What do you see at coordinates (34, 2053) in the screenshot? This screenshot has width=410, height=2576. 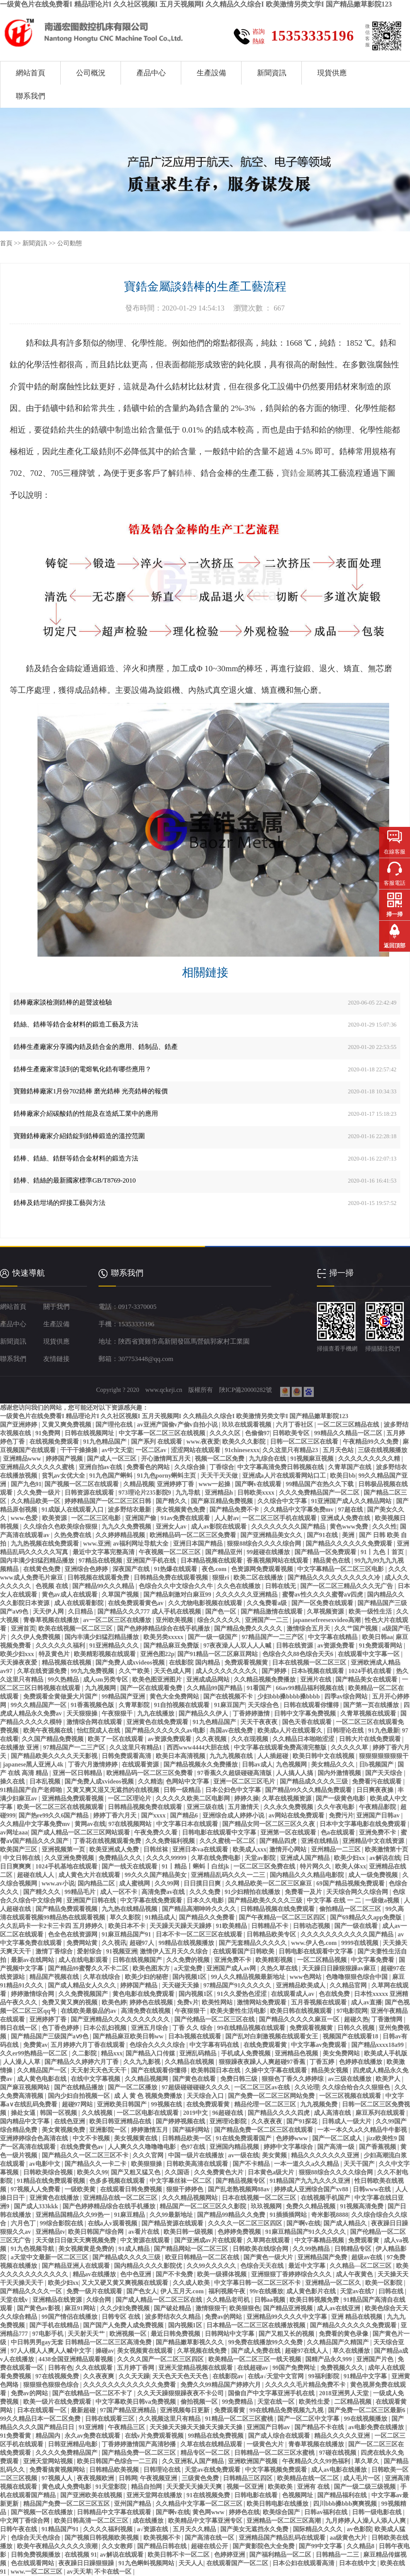 I see `久久er99热精品一区二区` at bounding box center [34, 2053].